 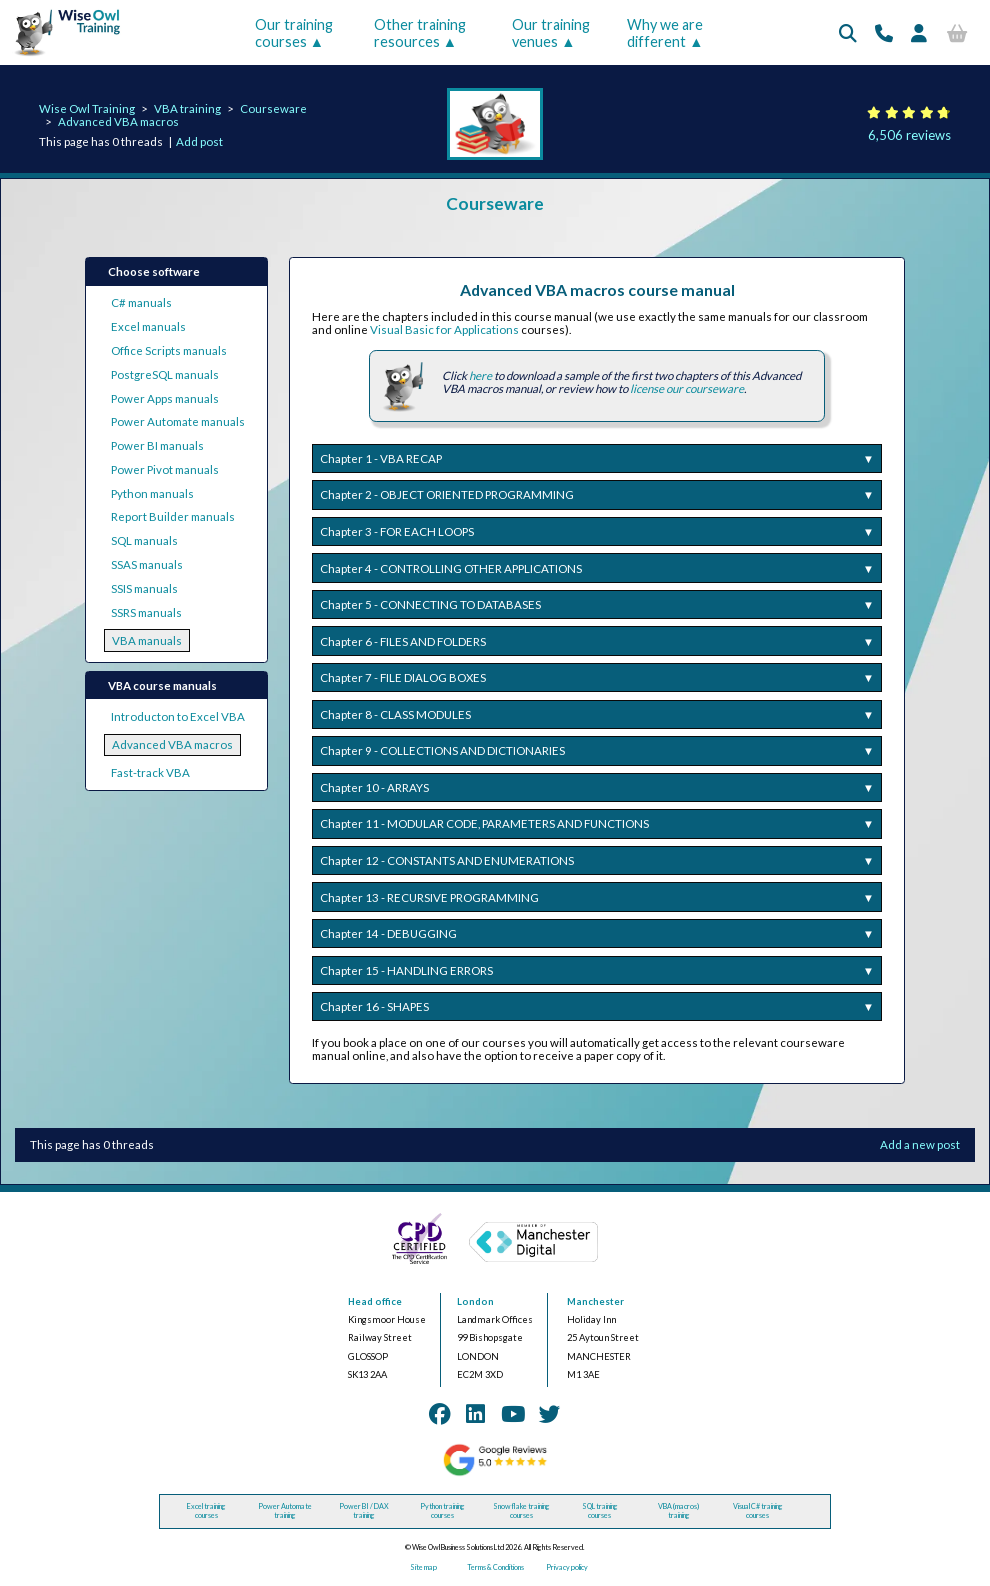 I want to click on Introducton to Excel VBA, so click(x=178, y=716).